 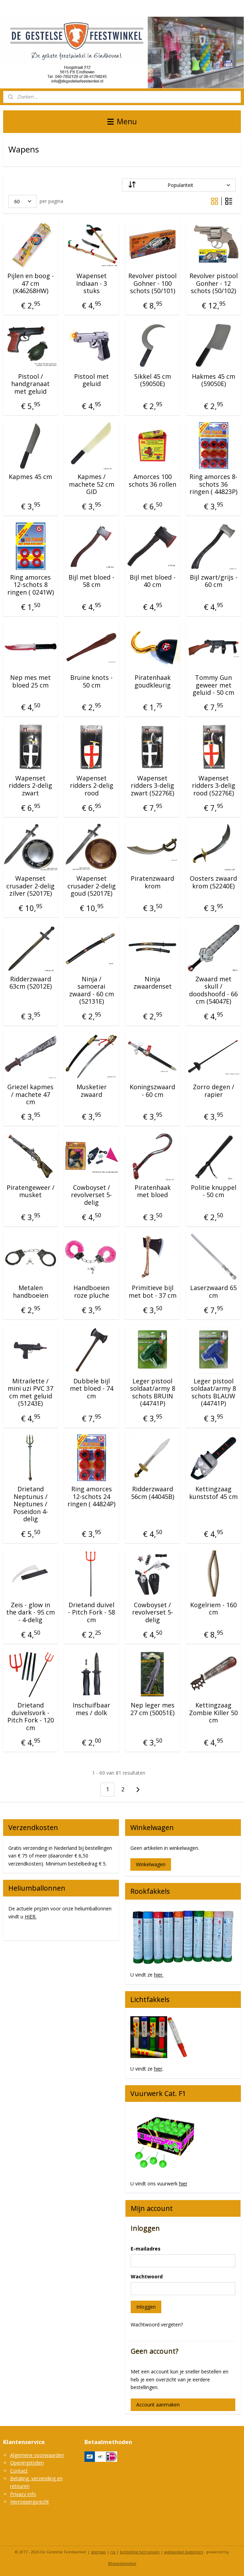 What do you see at coordinates (152, 283) in the screenshot?
I see `Revolver pistool Gohner - 100 schots (50/101)` at bounding box center [152, 283].